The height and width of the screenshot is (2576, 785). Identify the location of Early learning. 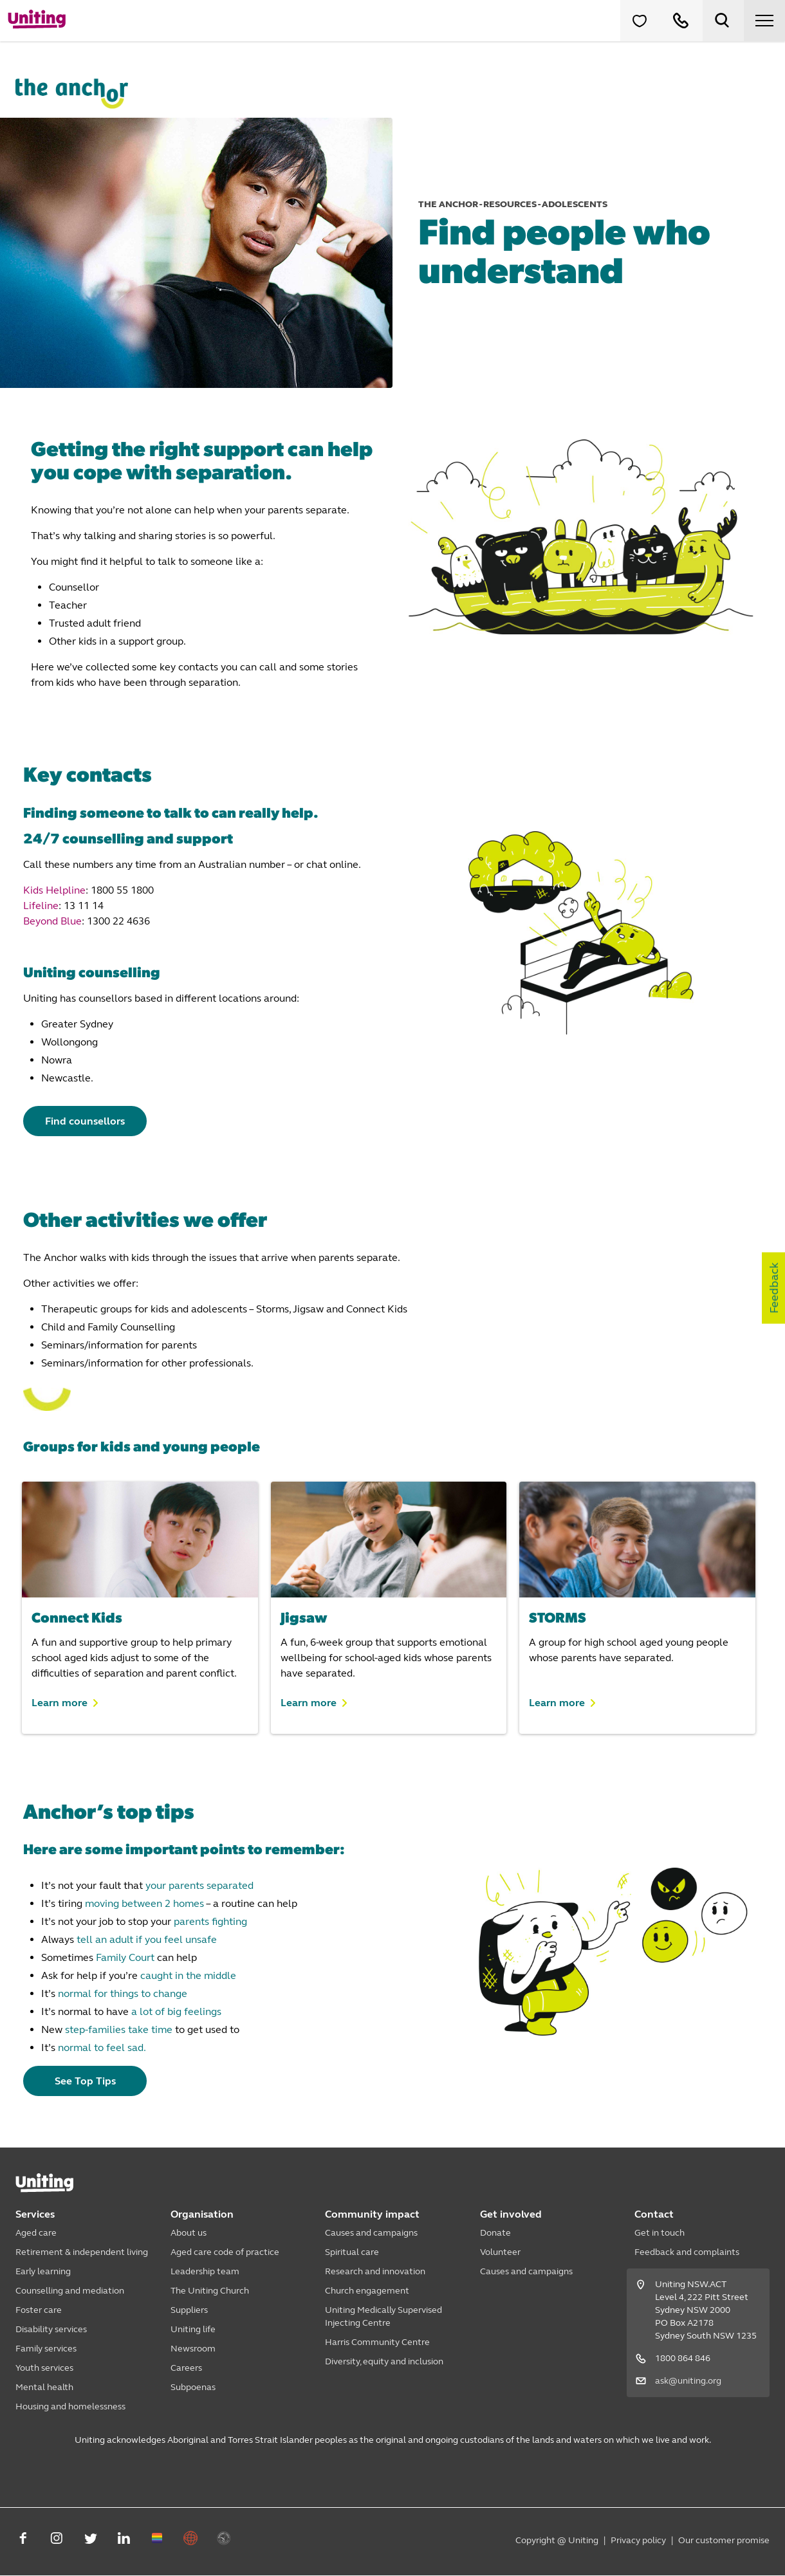
(43, 2272).